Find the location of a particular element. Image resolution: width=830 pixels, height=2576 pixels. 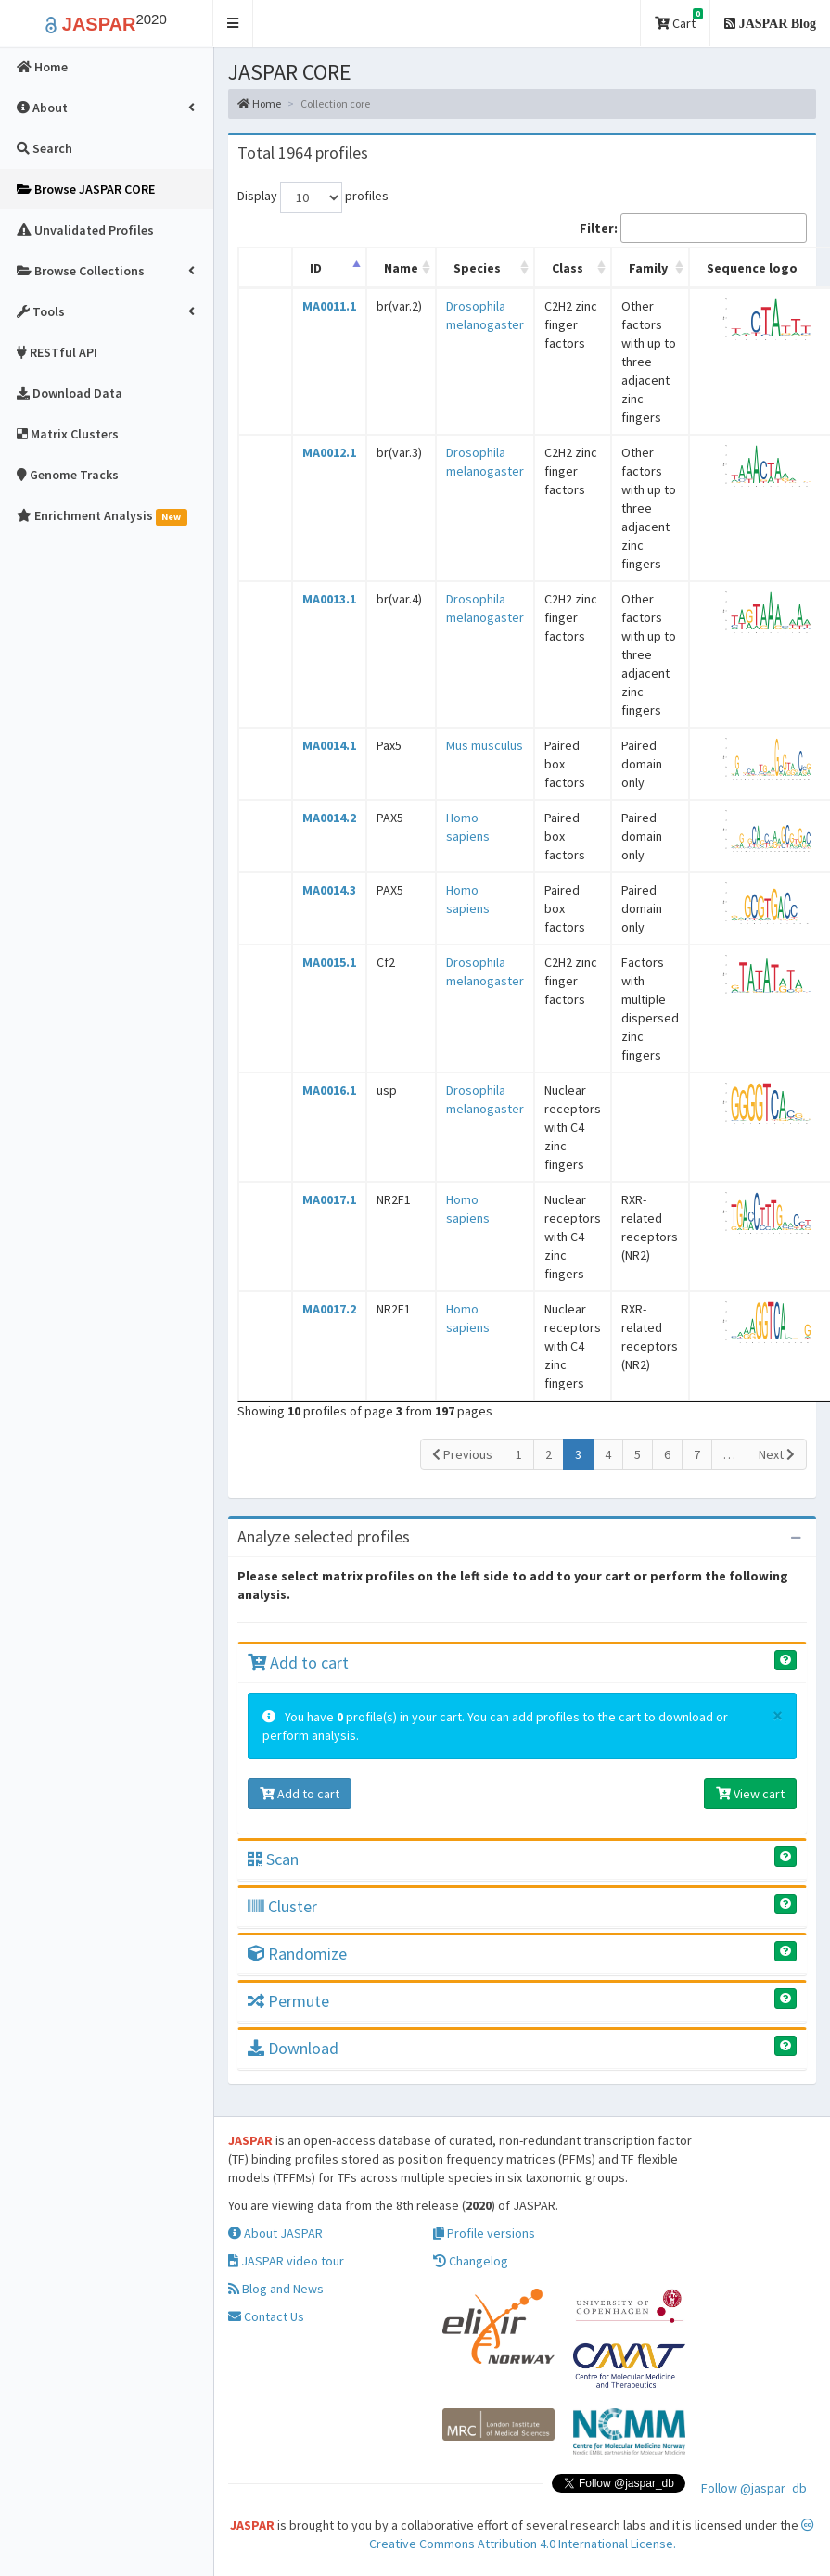

Species [Species: activate to sort column ascending] is located at coordinates (477, 268).